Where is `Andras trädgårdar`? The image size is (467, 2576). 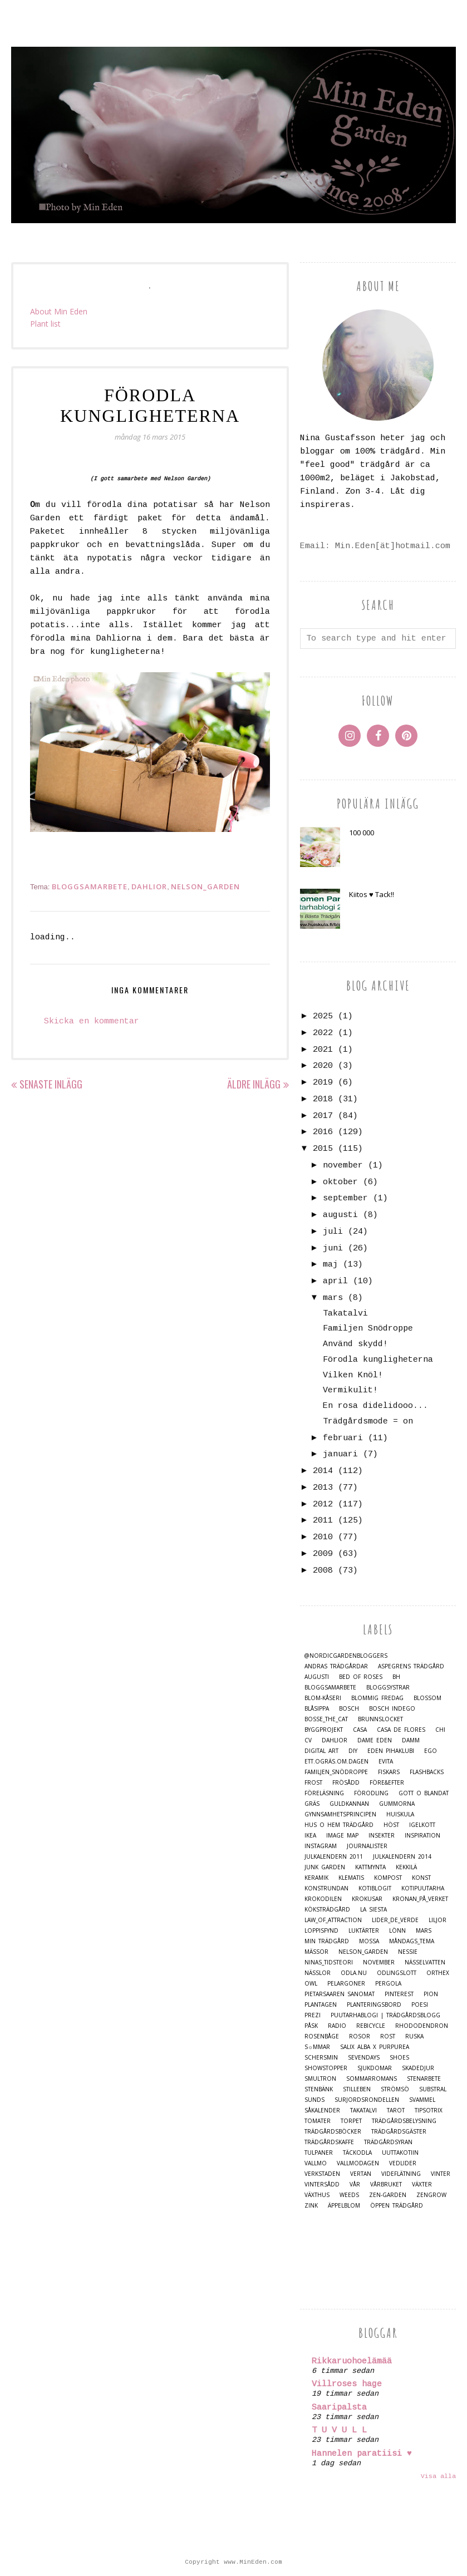 Andras trädgårdar is located at coordinates (336, 1666).